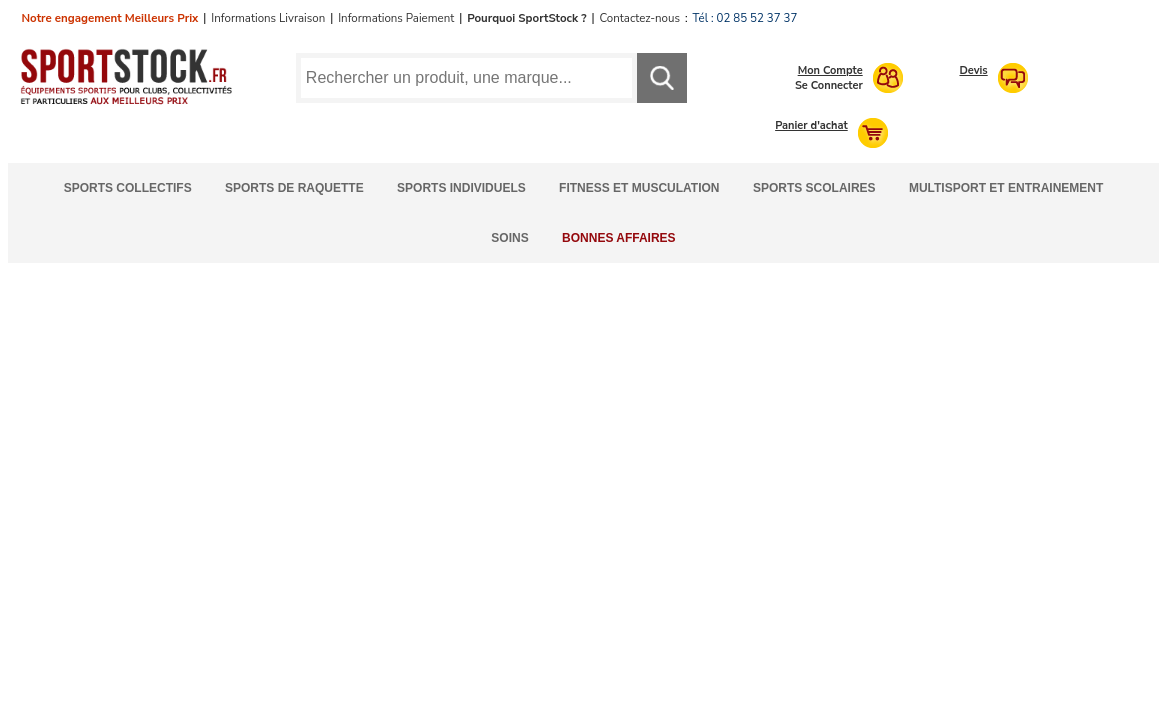 The image size is (1167, 720). I want to click on Sports Scolaires, so click(814, 188).